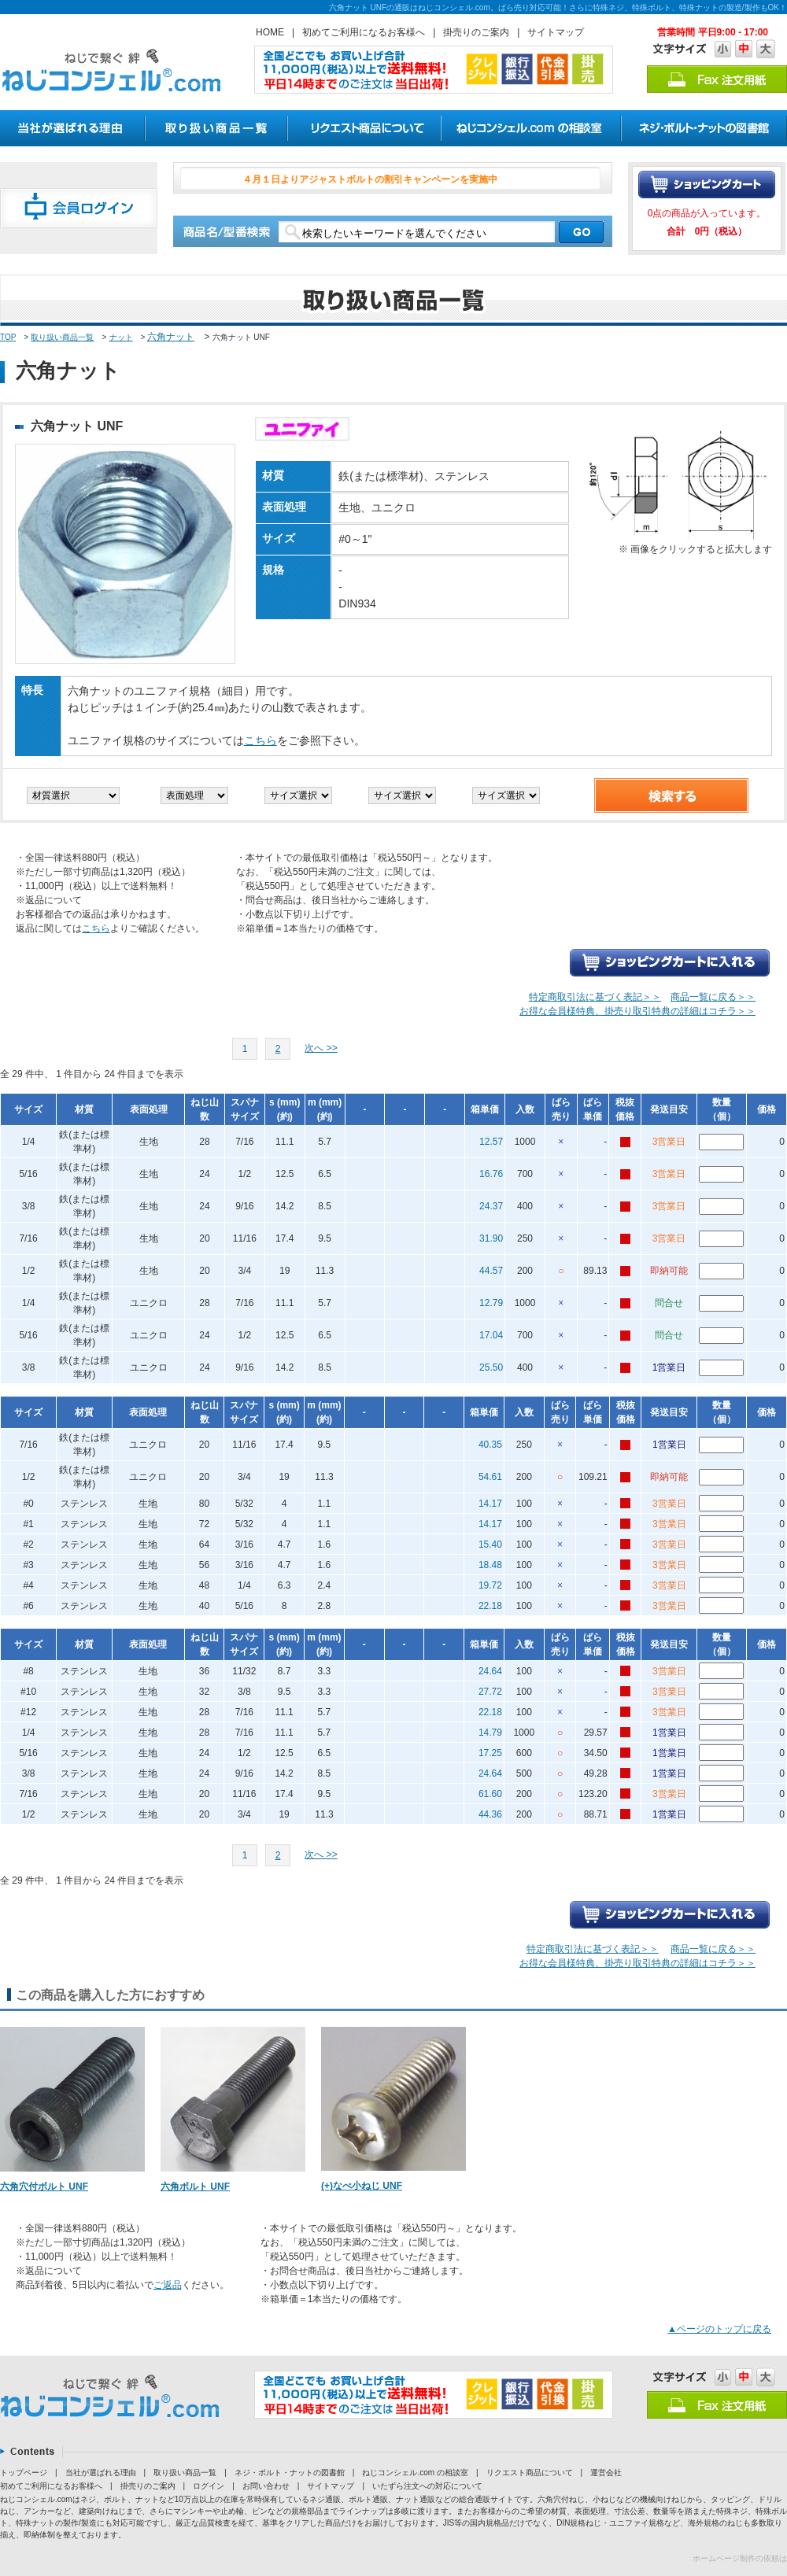 This screenshot has width=787, height=2576. I want to click on 54.61, so click(490, 1476).